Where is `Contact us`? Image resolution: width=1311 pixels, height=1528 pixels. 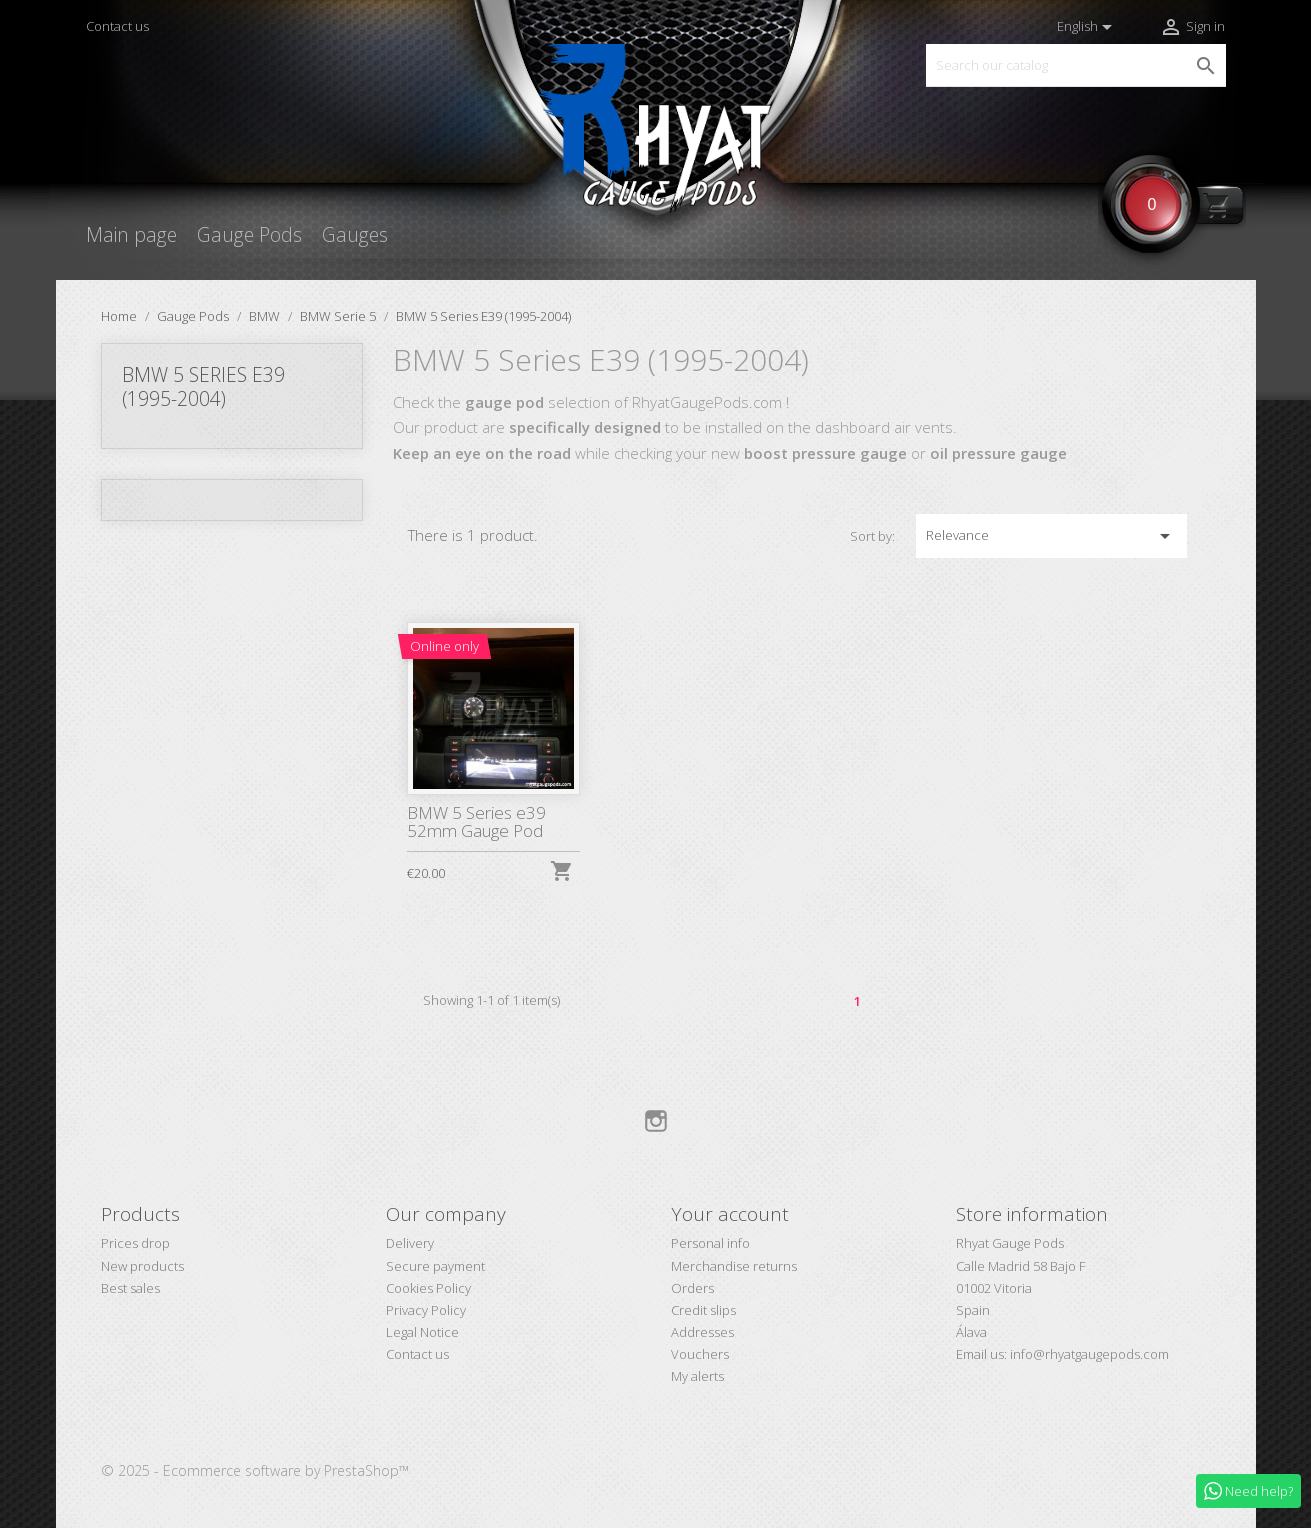 Contact us is located at coordinates (117, 26).